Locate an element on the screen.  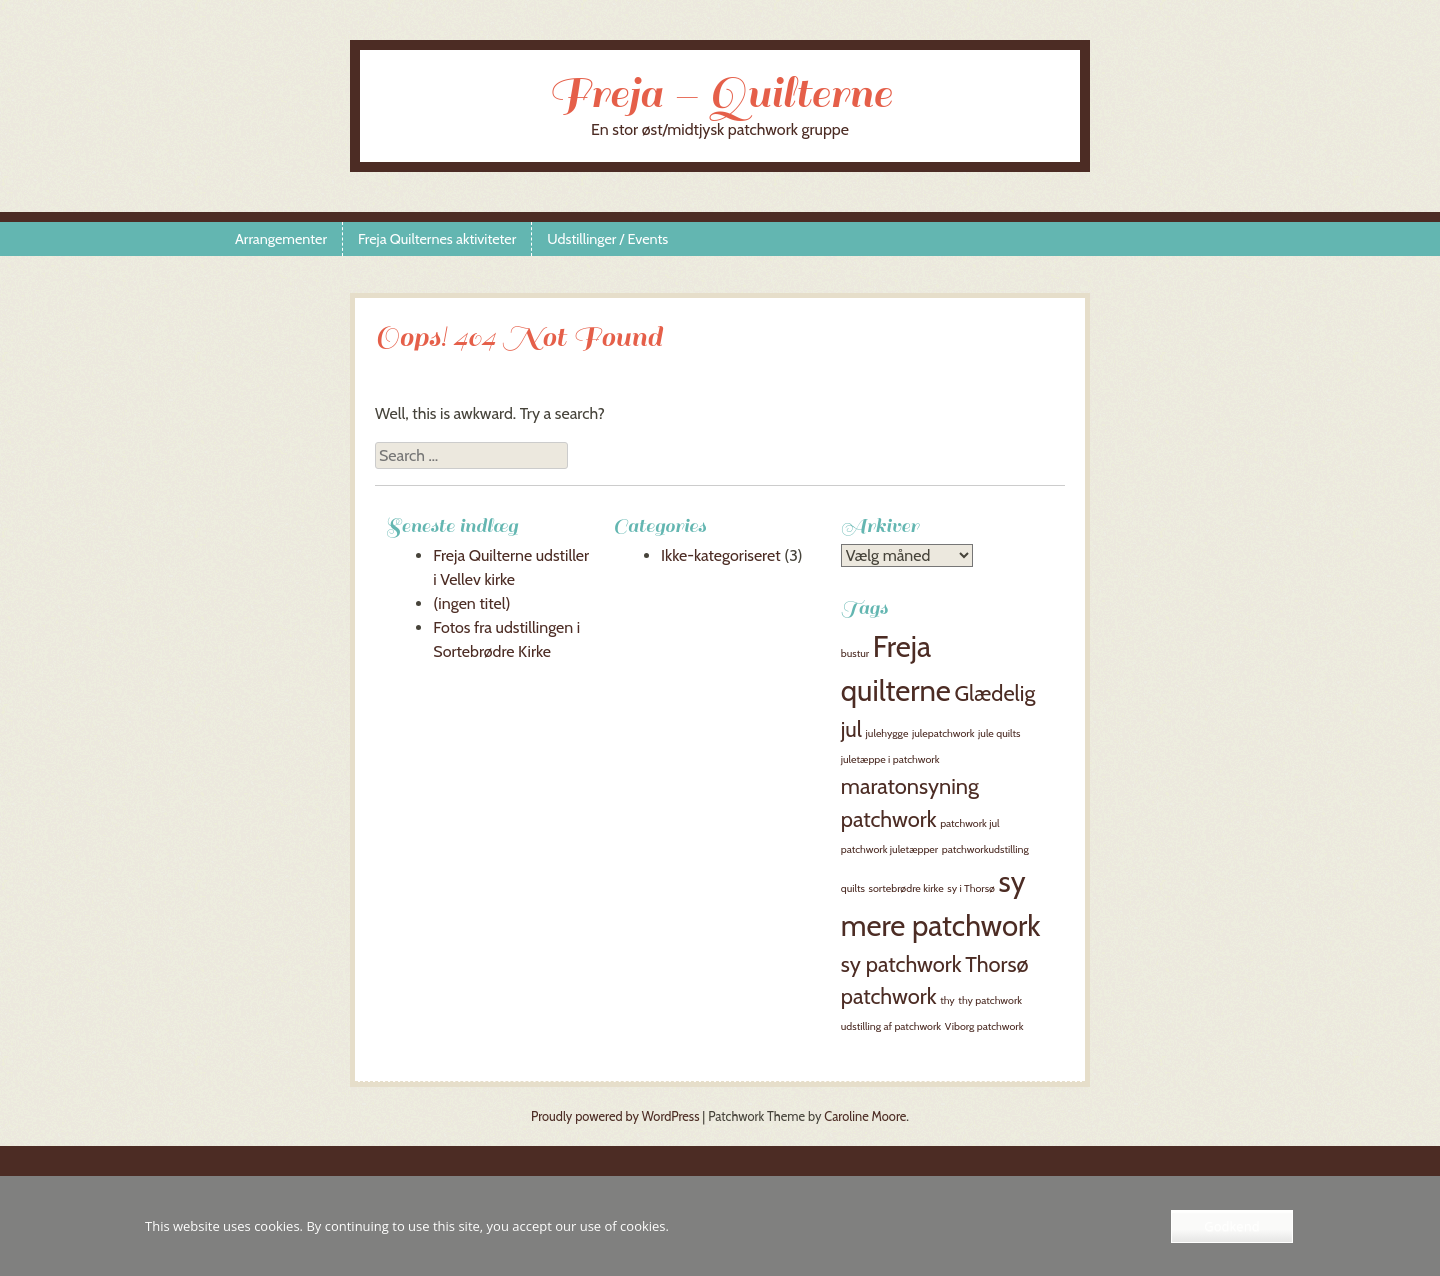
patchworkudstilling [patchworkudstilling (1 element)] is located at coordinates (985, 849).